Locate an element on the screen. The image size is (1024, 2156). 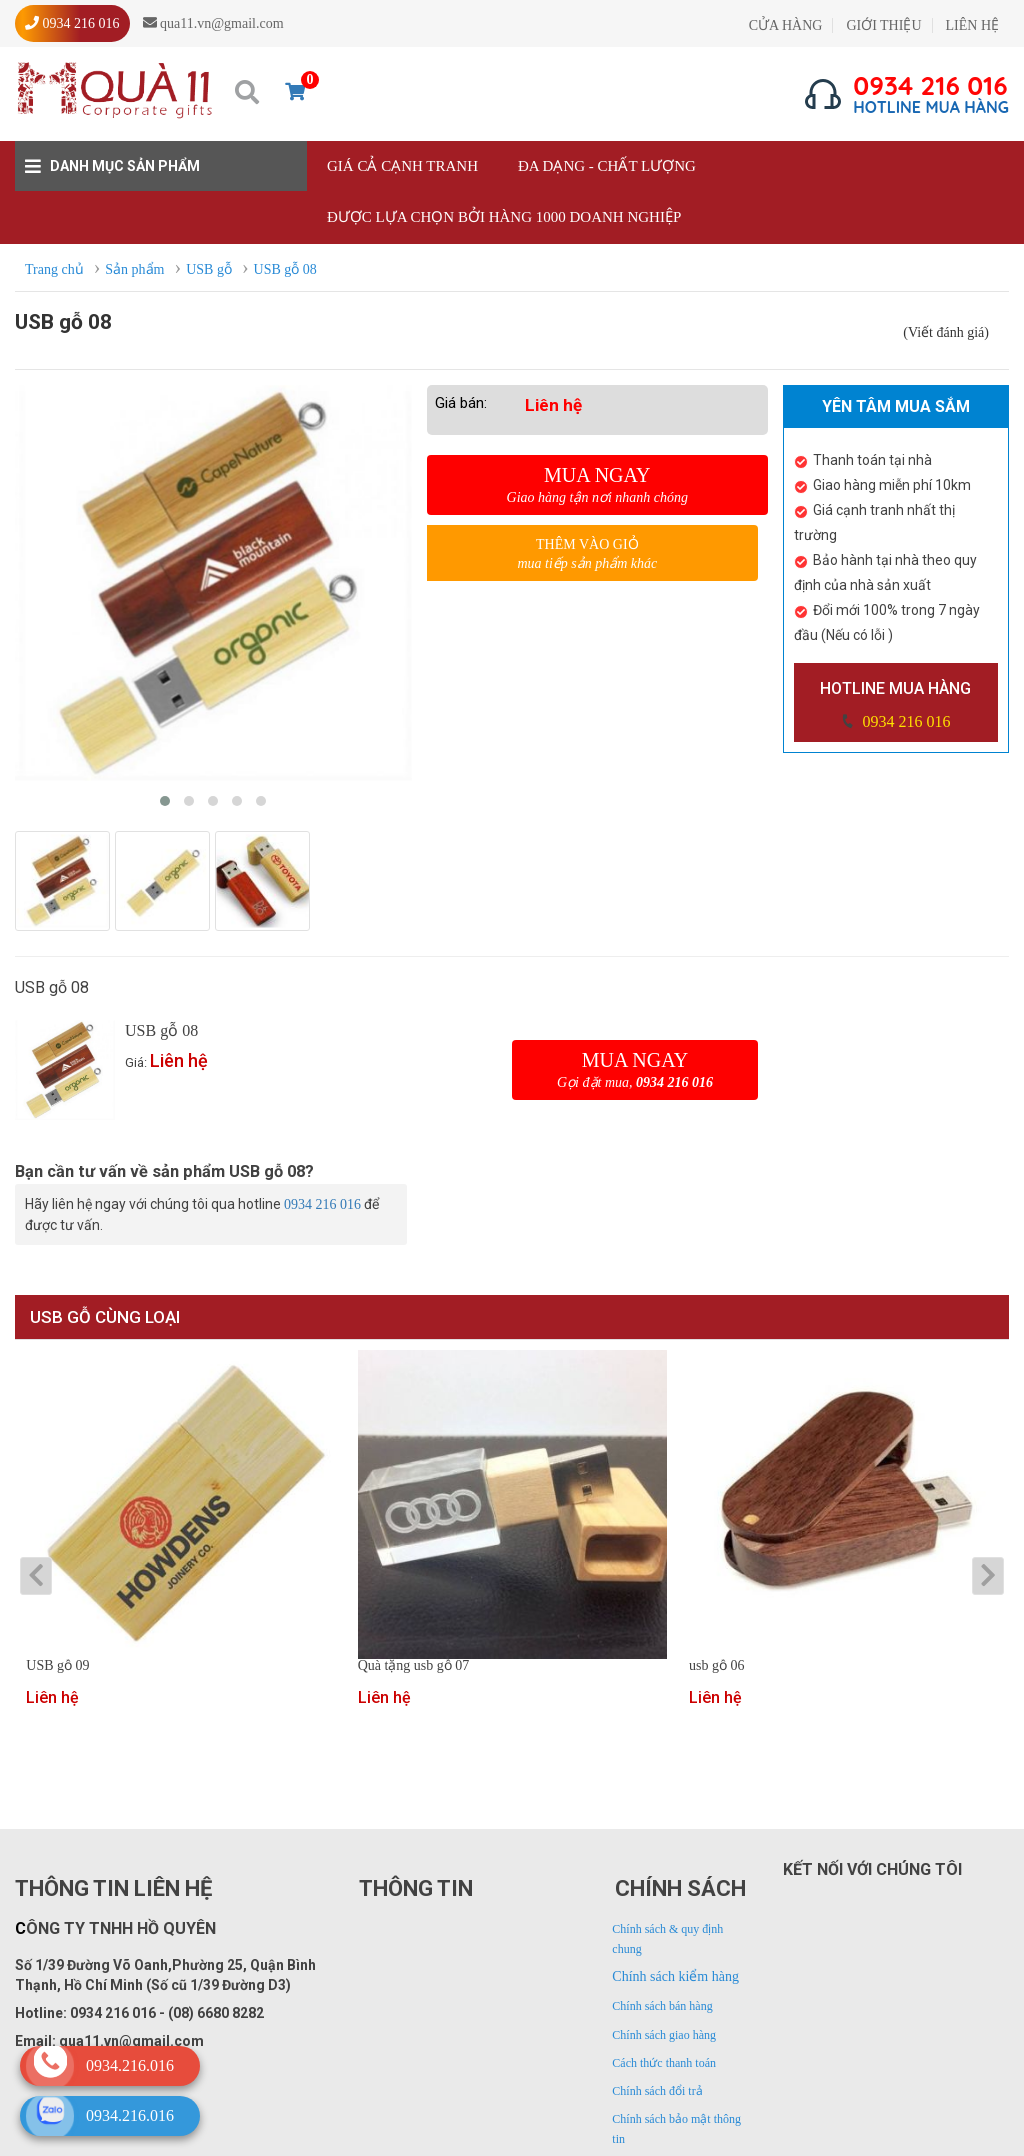
CỬA HÀNG is located at coordinates (786, 25).